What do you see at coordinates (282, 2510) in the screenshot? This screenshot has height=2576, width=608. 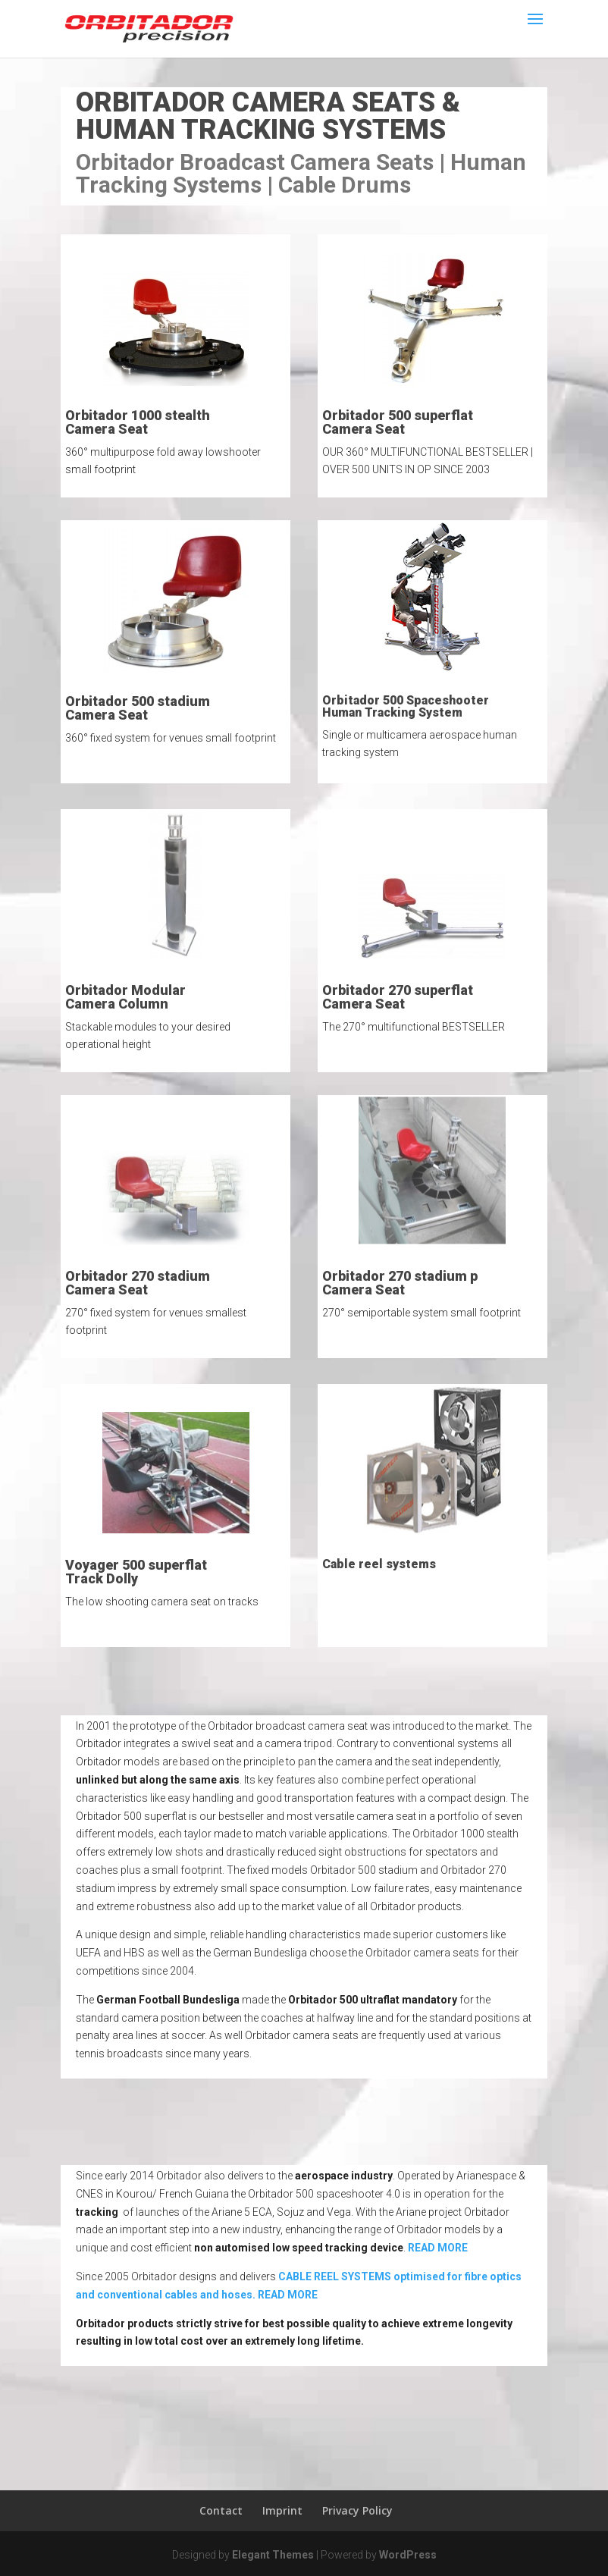 I see `Imprint` at bounding box center [282, 2510].